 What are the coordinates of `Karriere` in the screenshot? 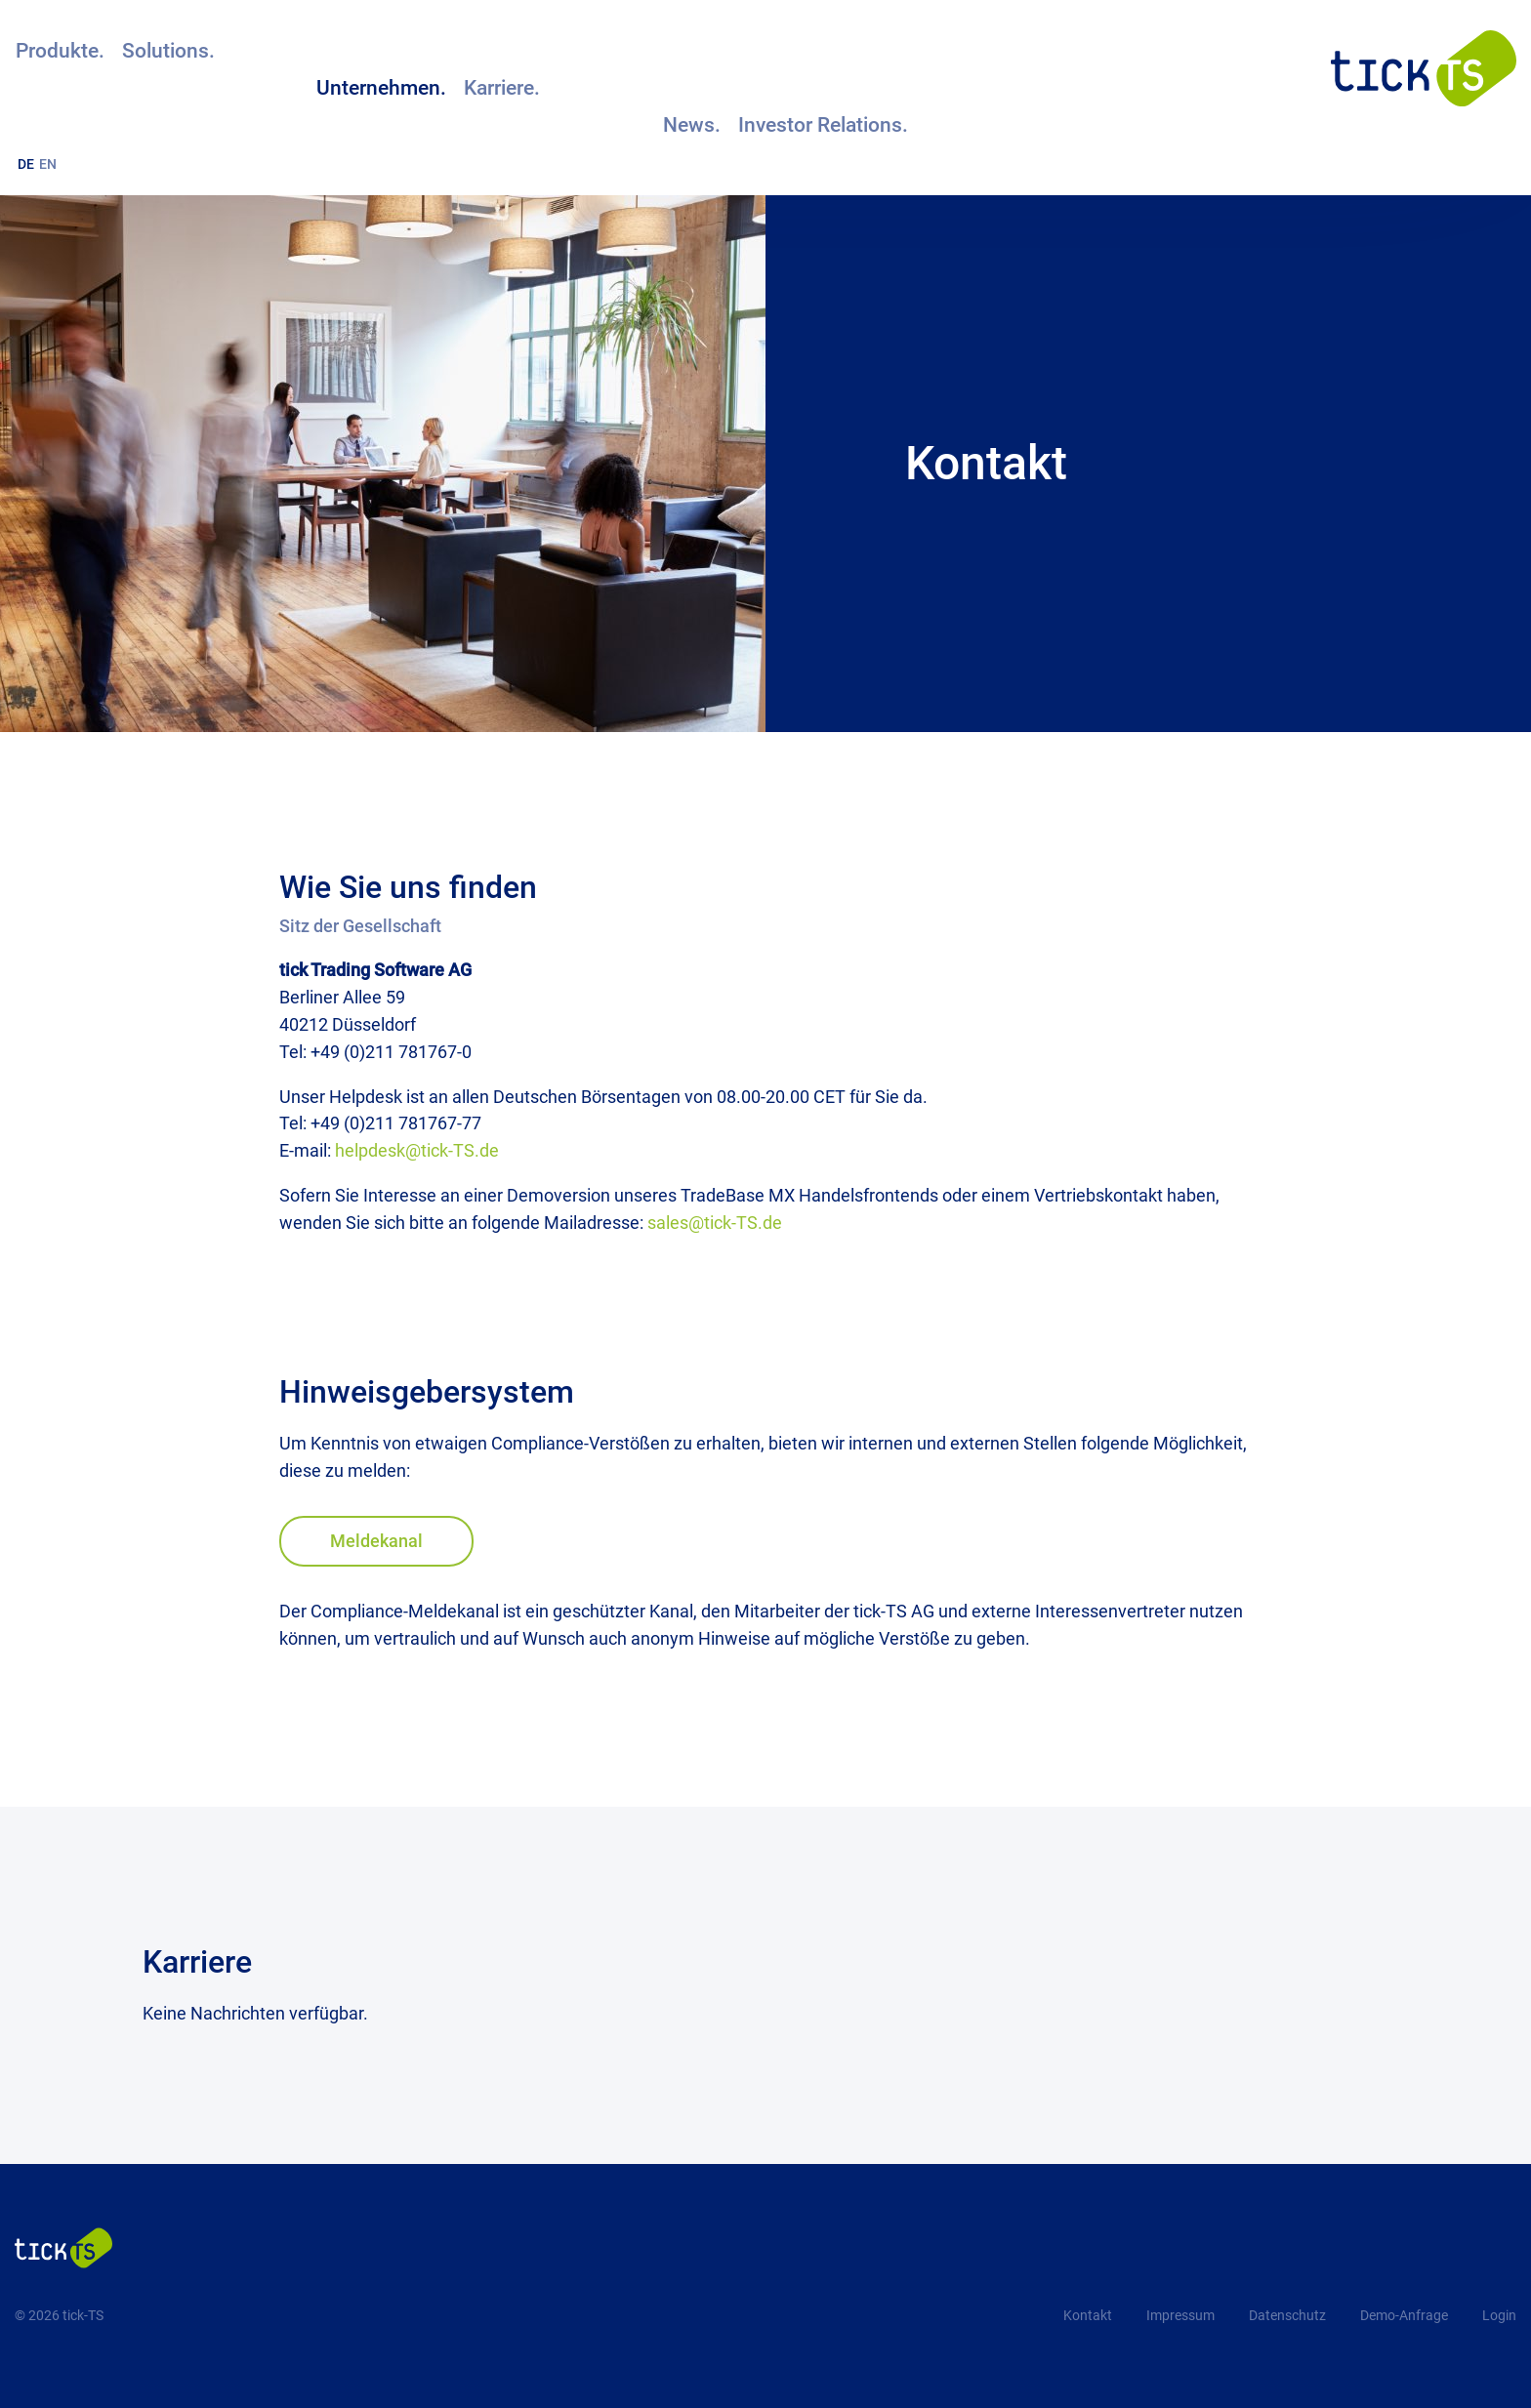 It's located at (197, 1961).